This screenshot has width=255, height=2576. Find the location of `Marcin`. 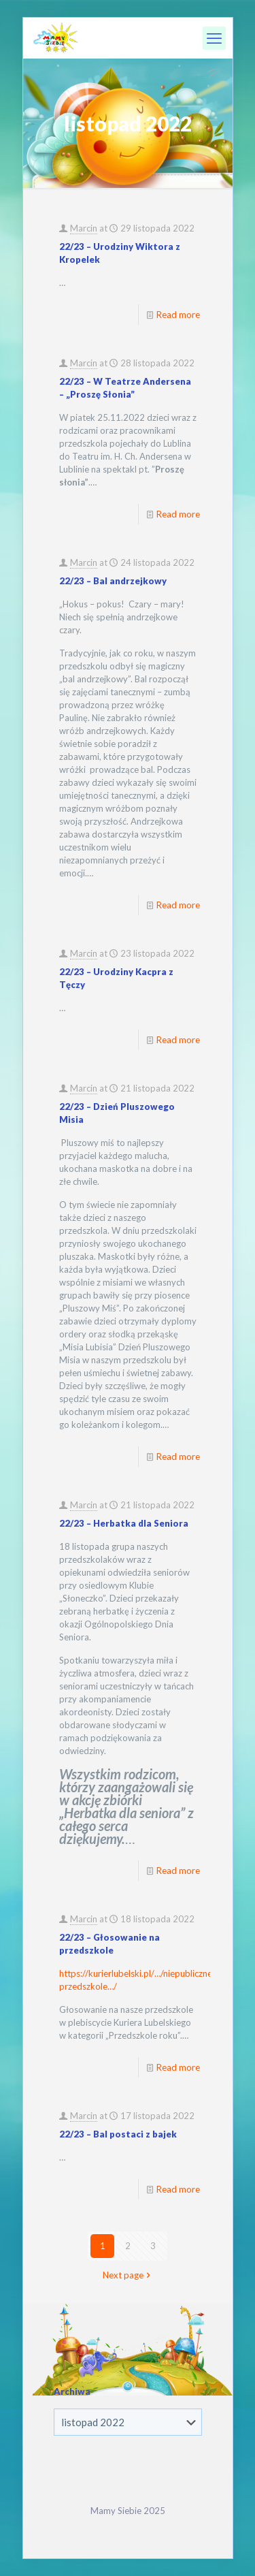

Marcin is located at coordinates (83, 228).